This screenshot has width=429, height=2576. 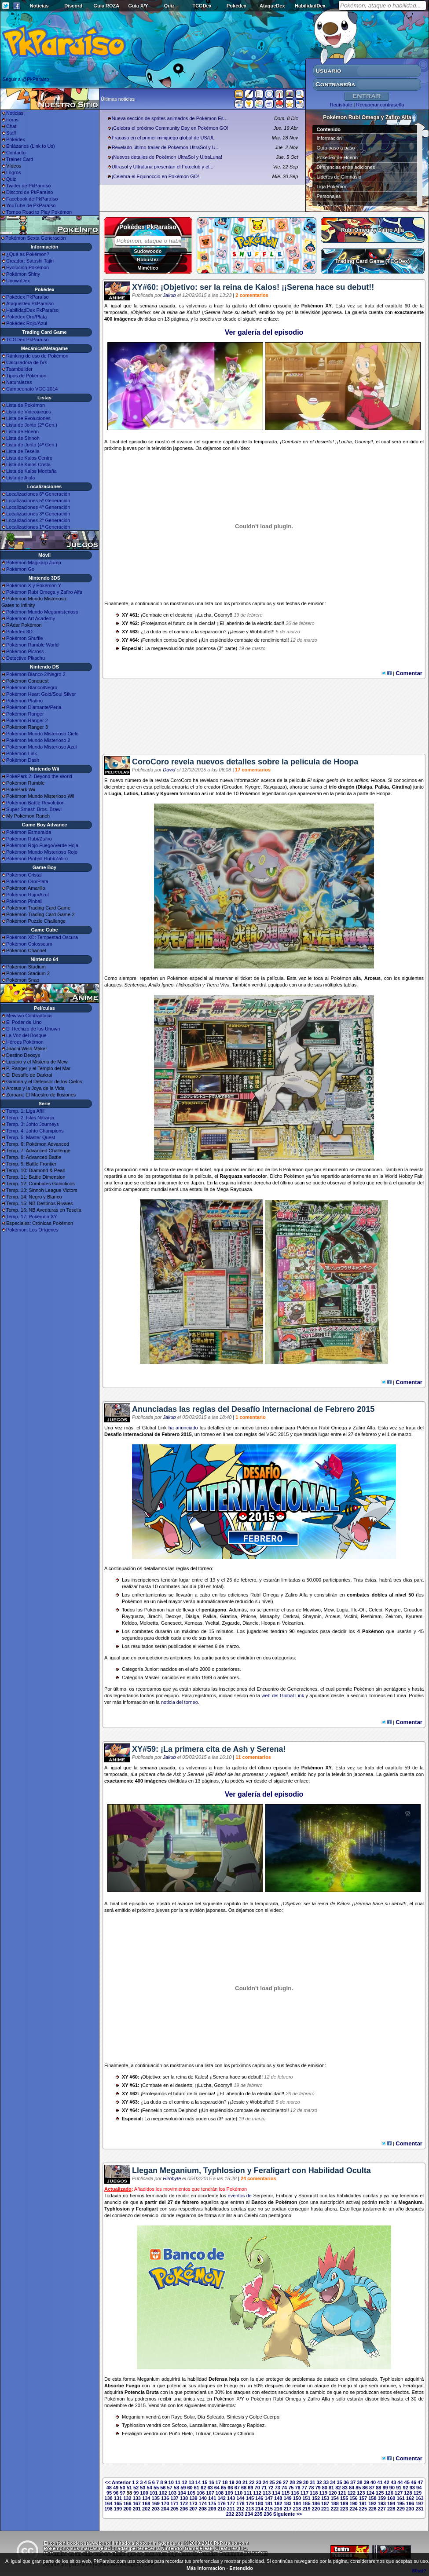 I want to click on 140, so click(x=203, y=2498).